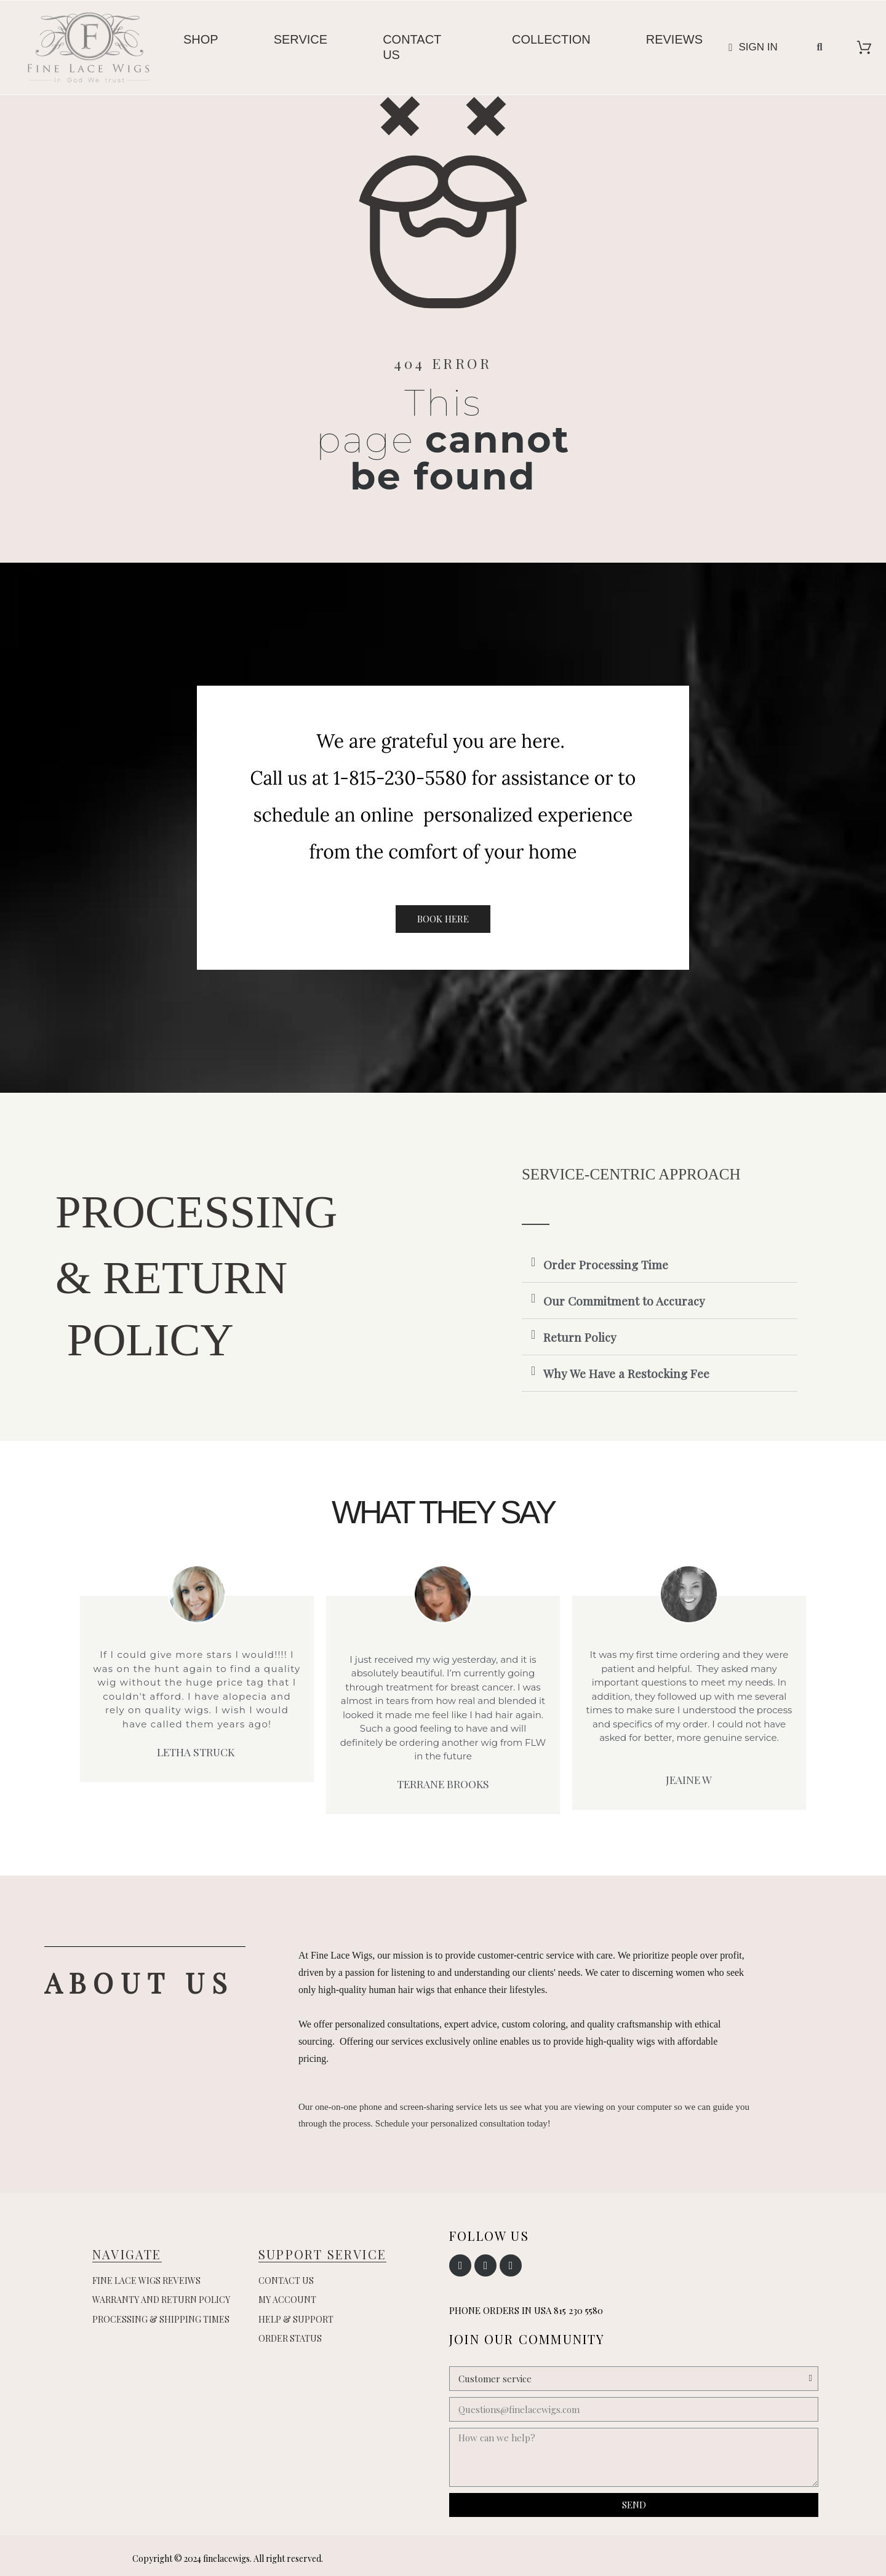  What do you see at coordinates (412, 47) in the screenshot?
I see `Contact us` at bounding box center [412, 47].